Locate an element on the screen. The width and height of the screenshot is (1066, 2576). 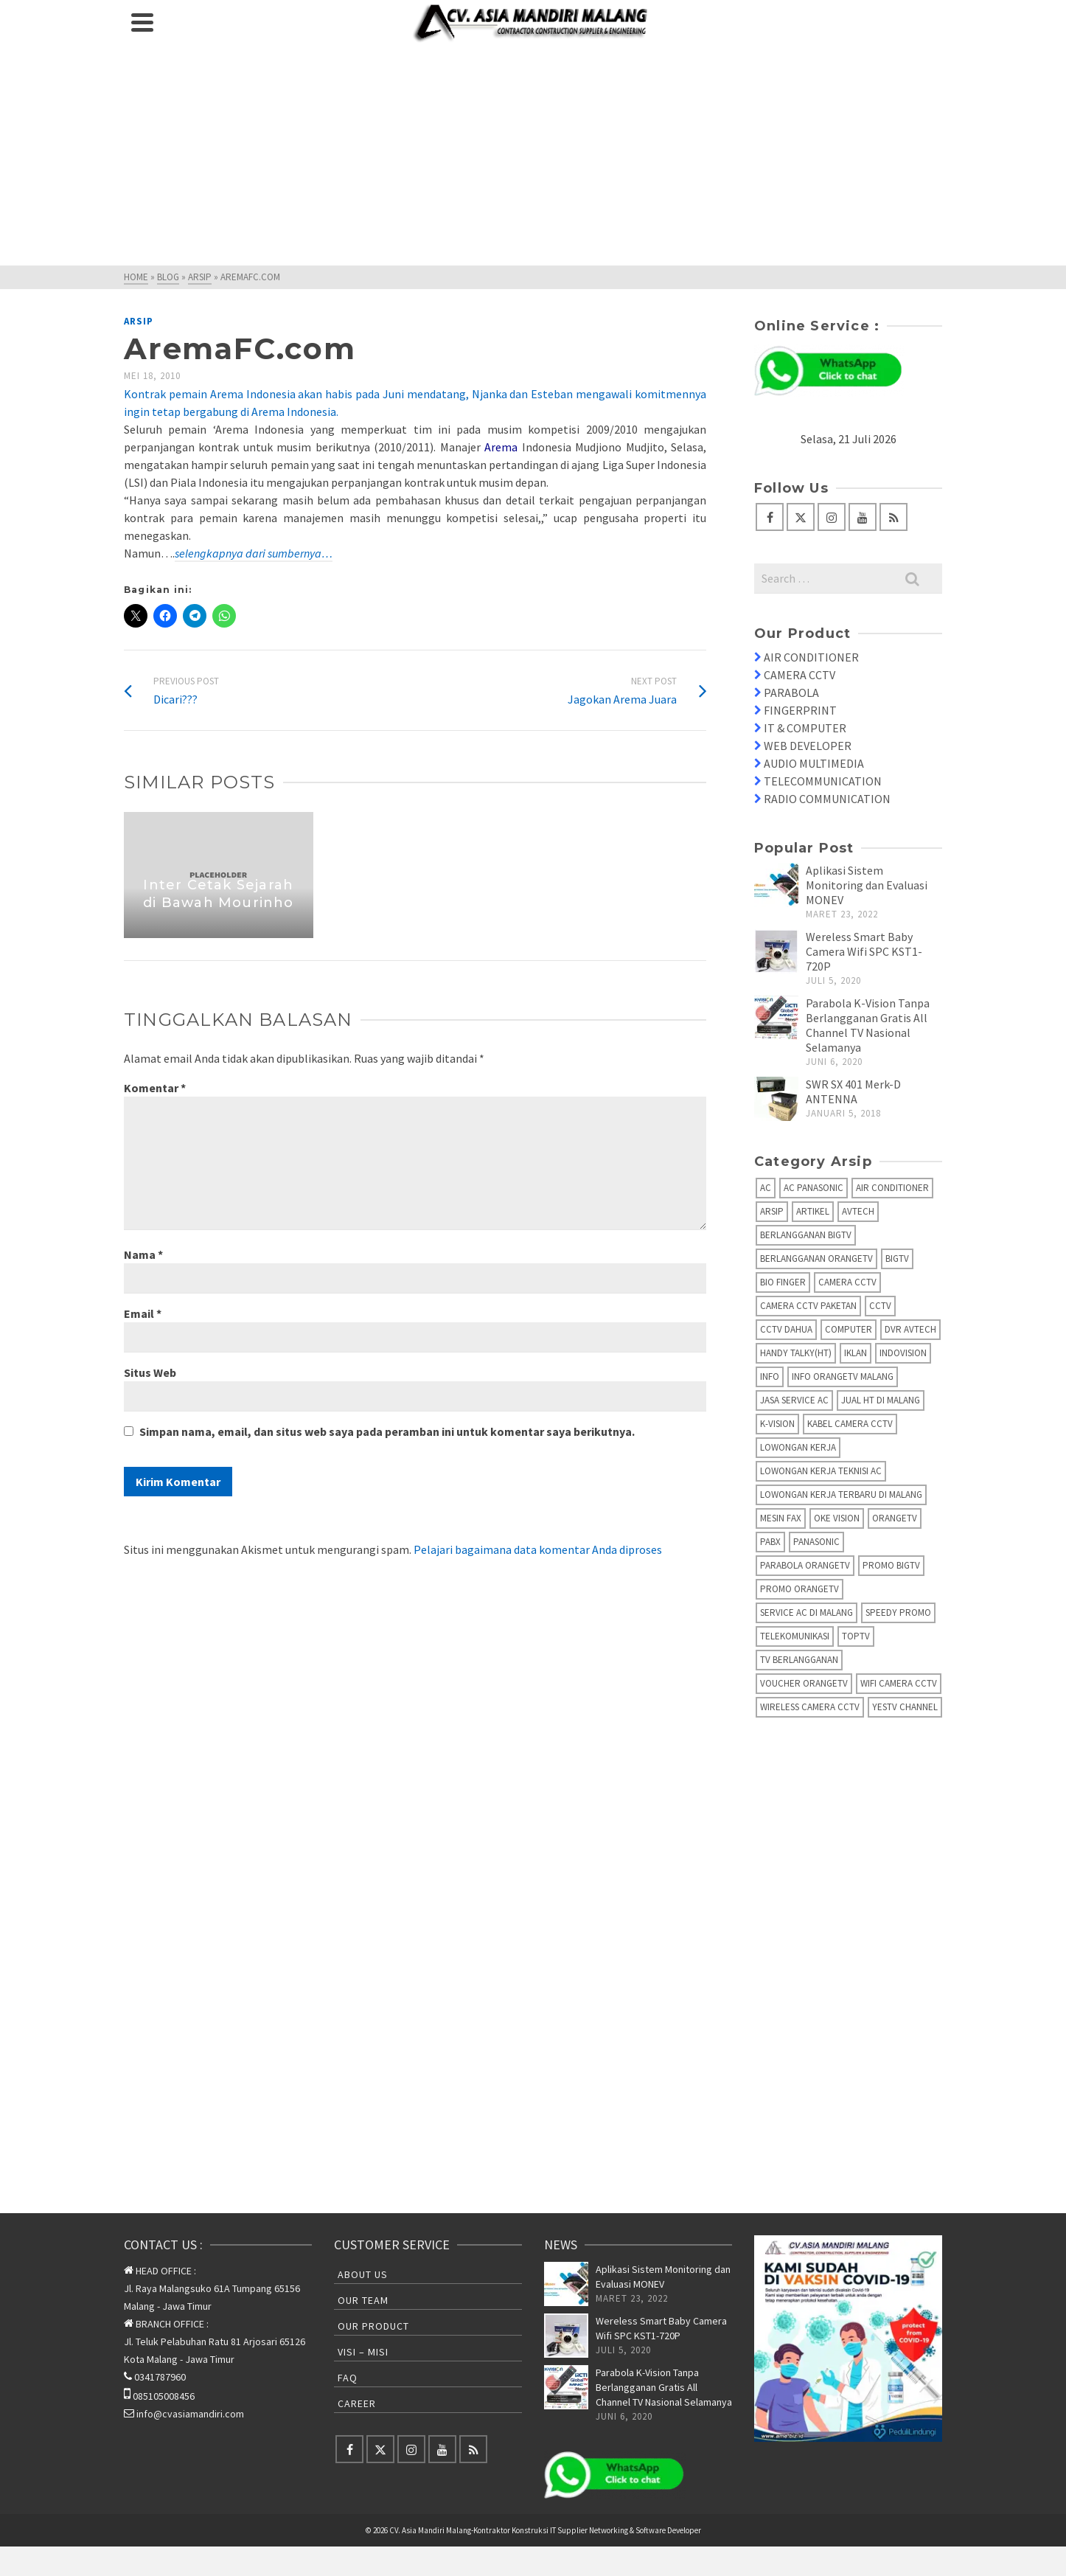
Wireless Camera CCTV is located at coordinates (810, 1707).